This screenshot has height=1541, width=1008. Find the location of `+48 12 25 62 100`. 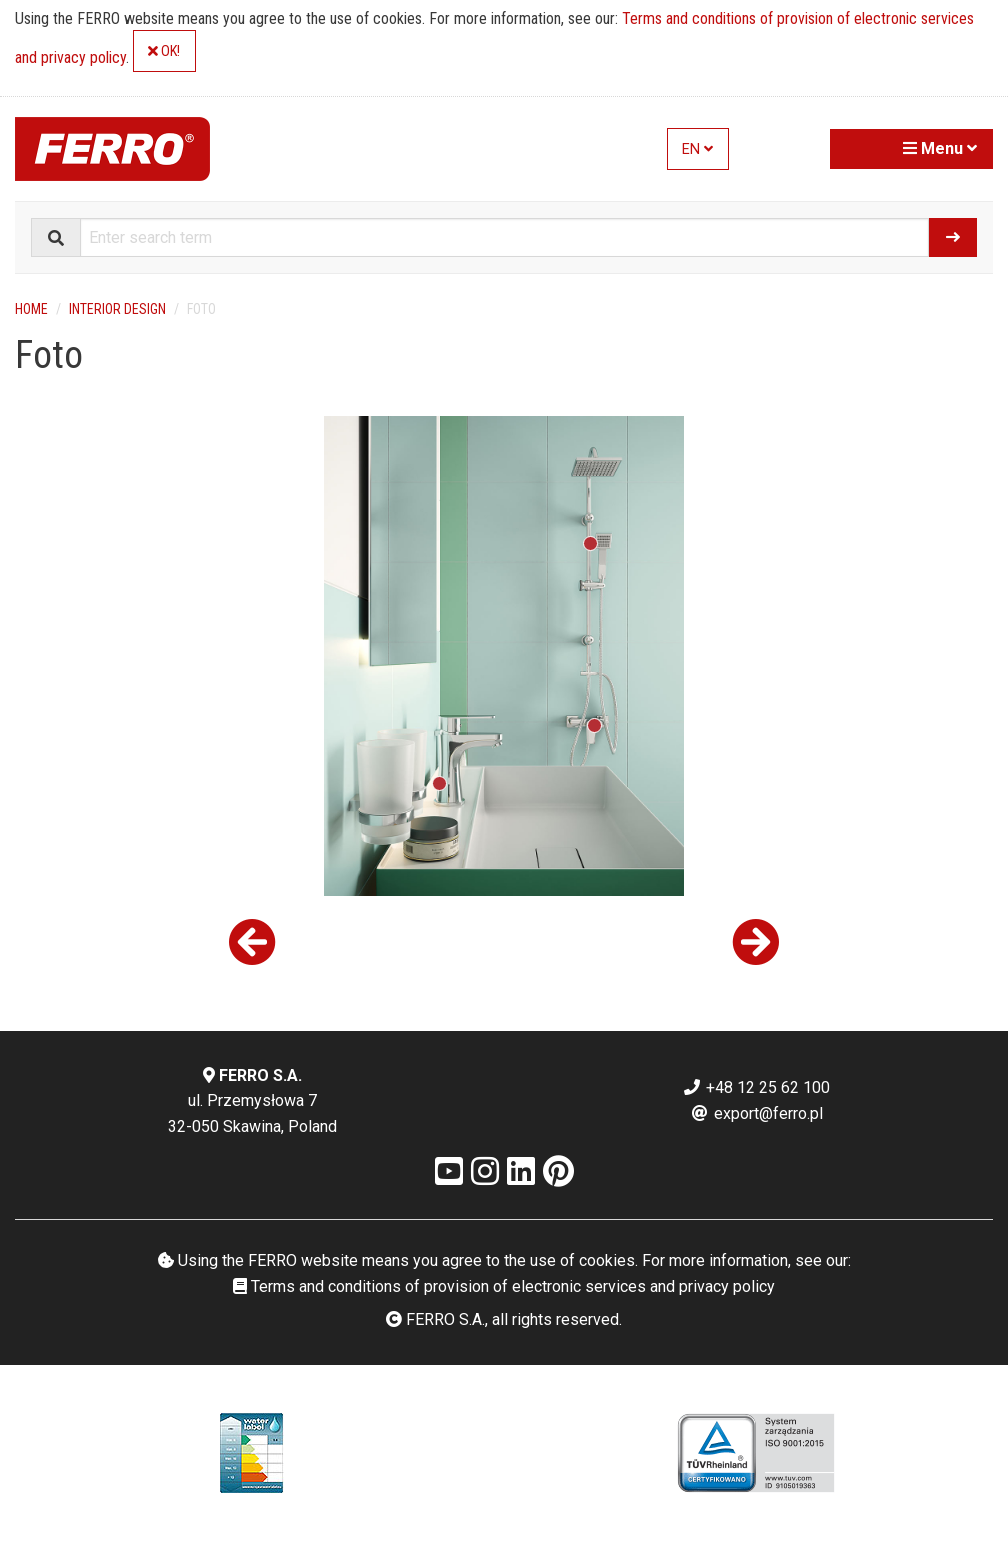

+48 12 25 62 100 is located at coordinates (756, 1087).